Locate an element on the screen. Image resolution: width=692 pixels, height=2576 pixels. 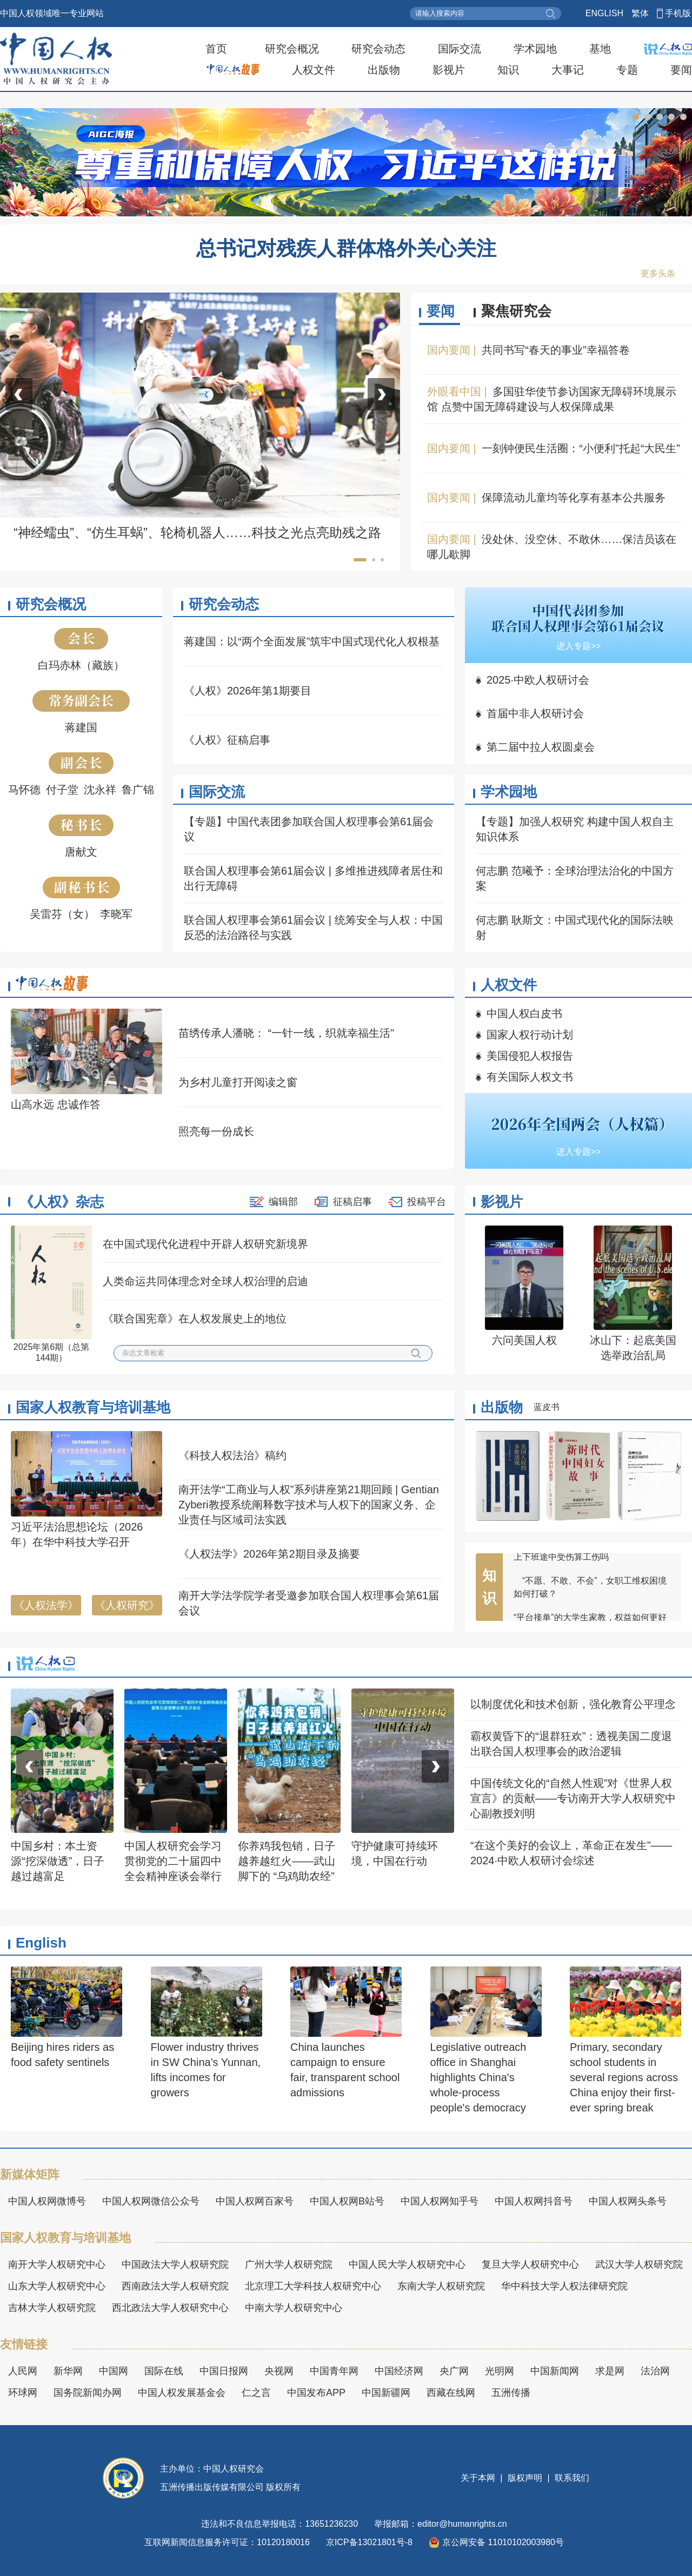
中国网 is located at coordinates (113, 2371).